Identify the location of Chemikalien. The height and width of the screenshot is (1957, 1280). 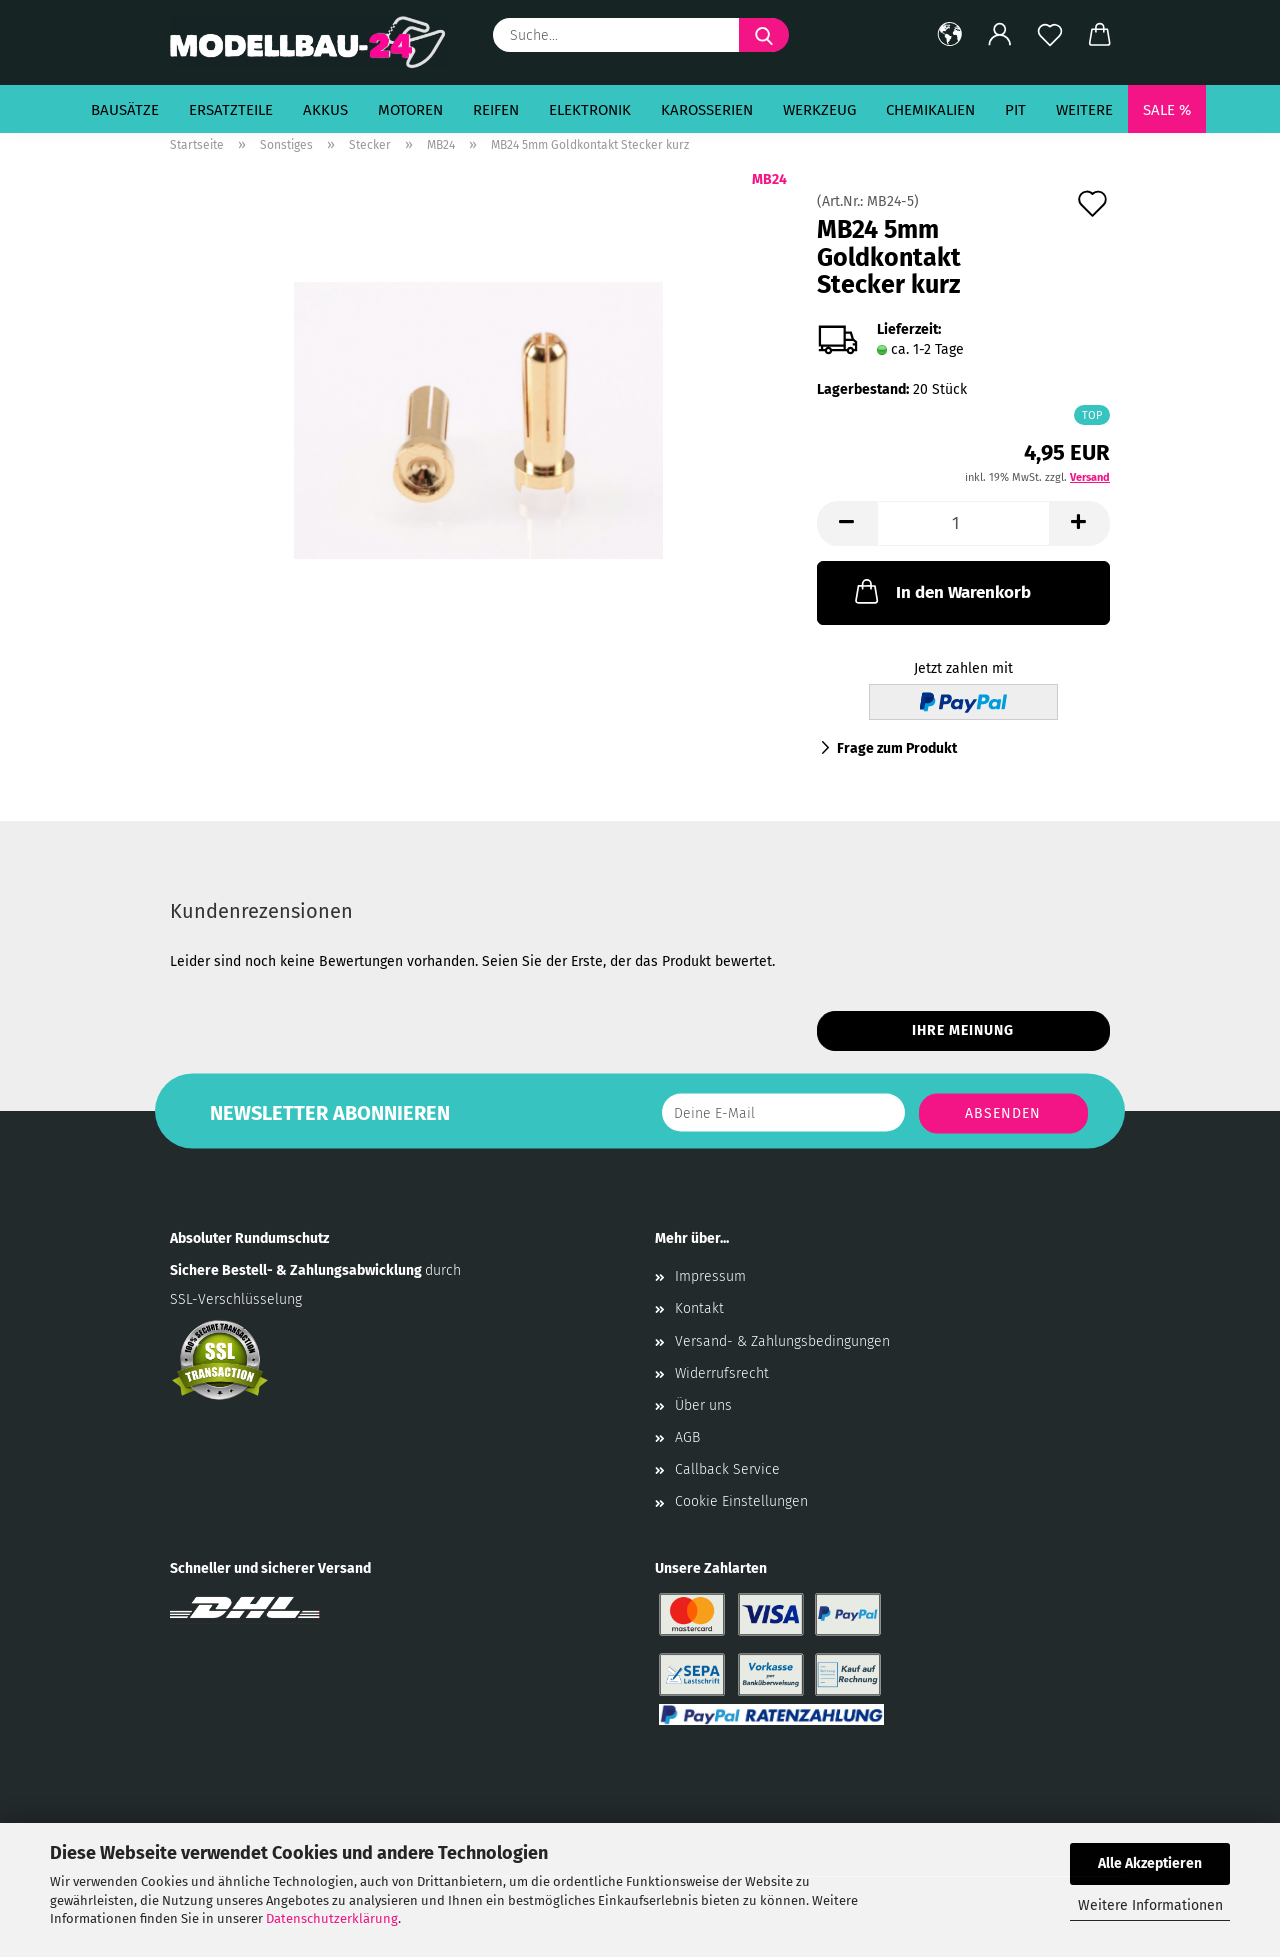
(930, 110).